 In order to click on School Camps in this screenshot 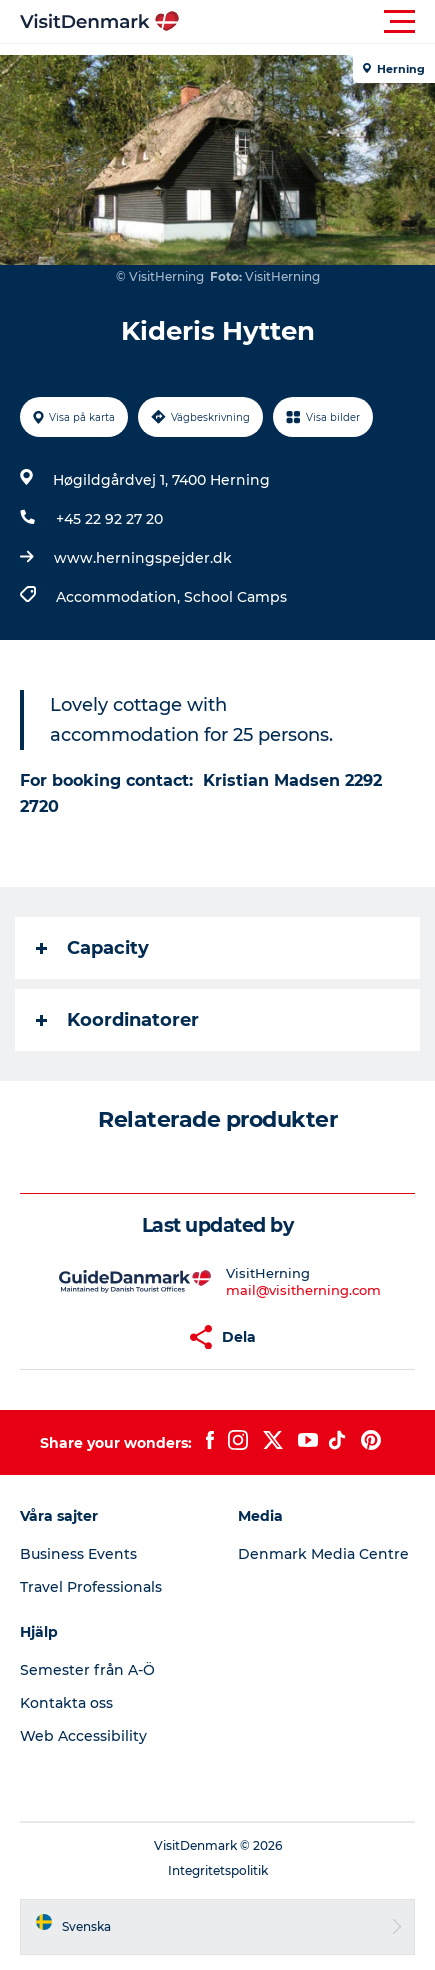, I will do `click(235, 597)`.